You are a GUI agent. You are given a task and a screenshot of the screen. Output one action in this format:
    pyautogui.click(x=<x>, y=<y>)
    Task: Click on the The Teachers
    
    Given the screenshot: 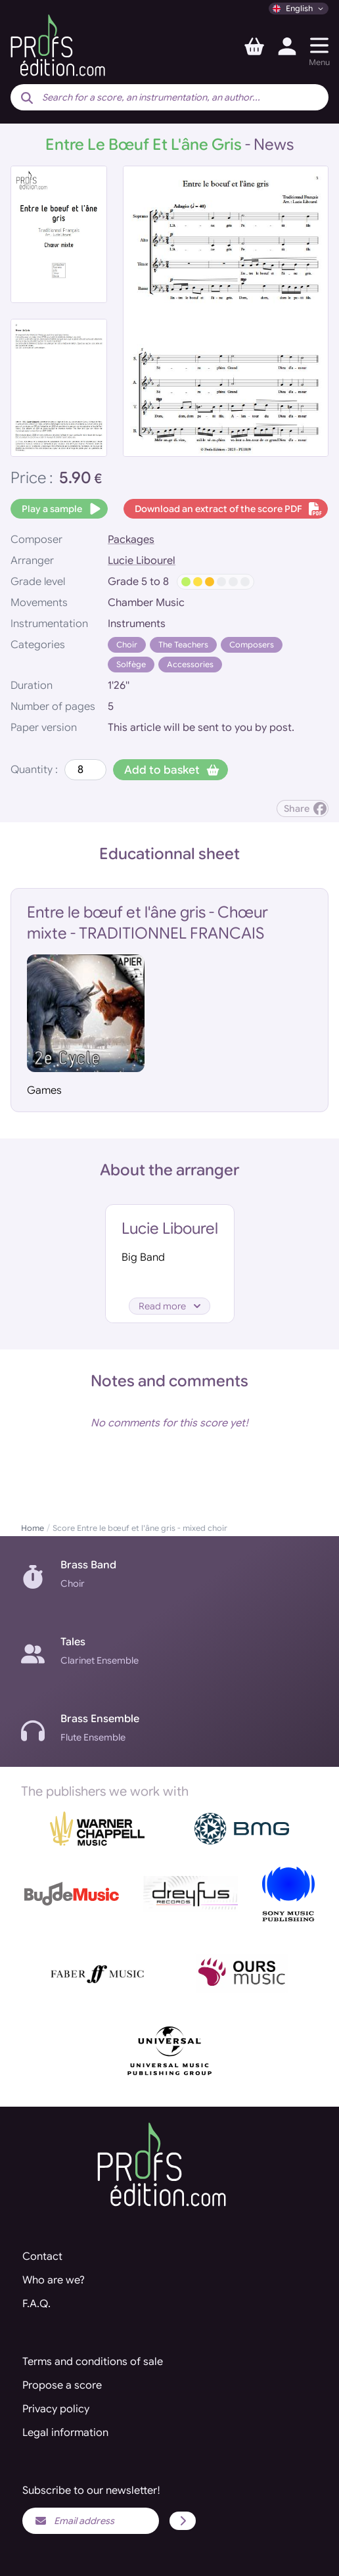 What is the action you would take?
    pyautogui.click(x=183, y=644)
    